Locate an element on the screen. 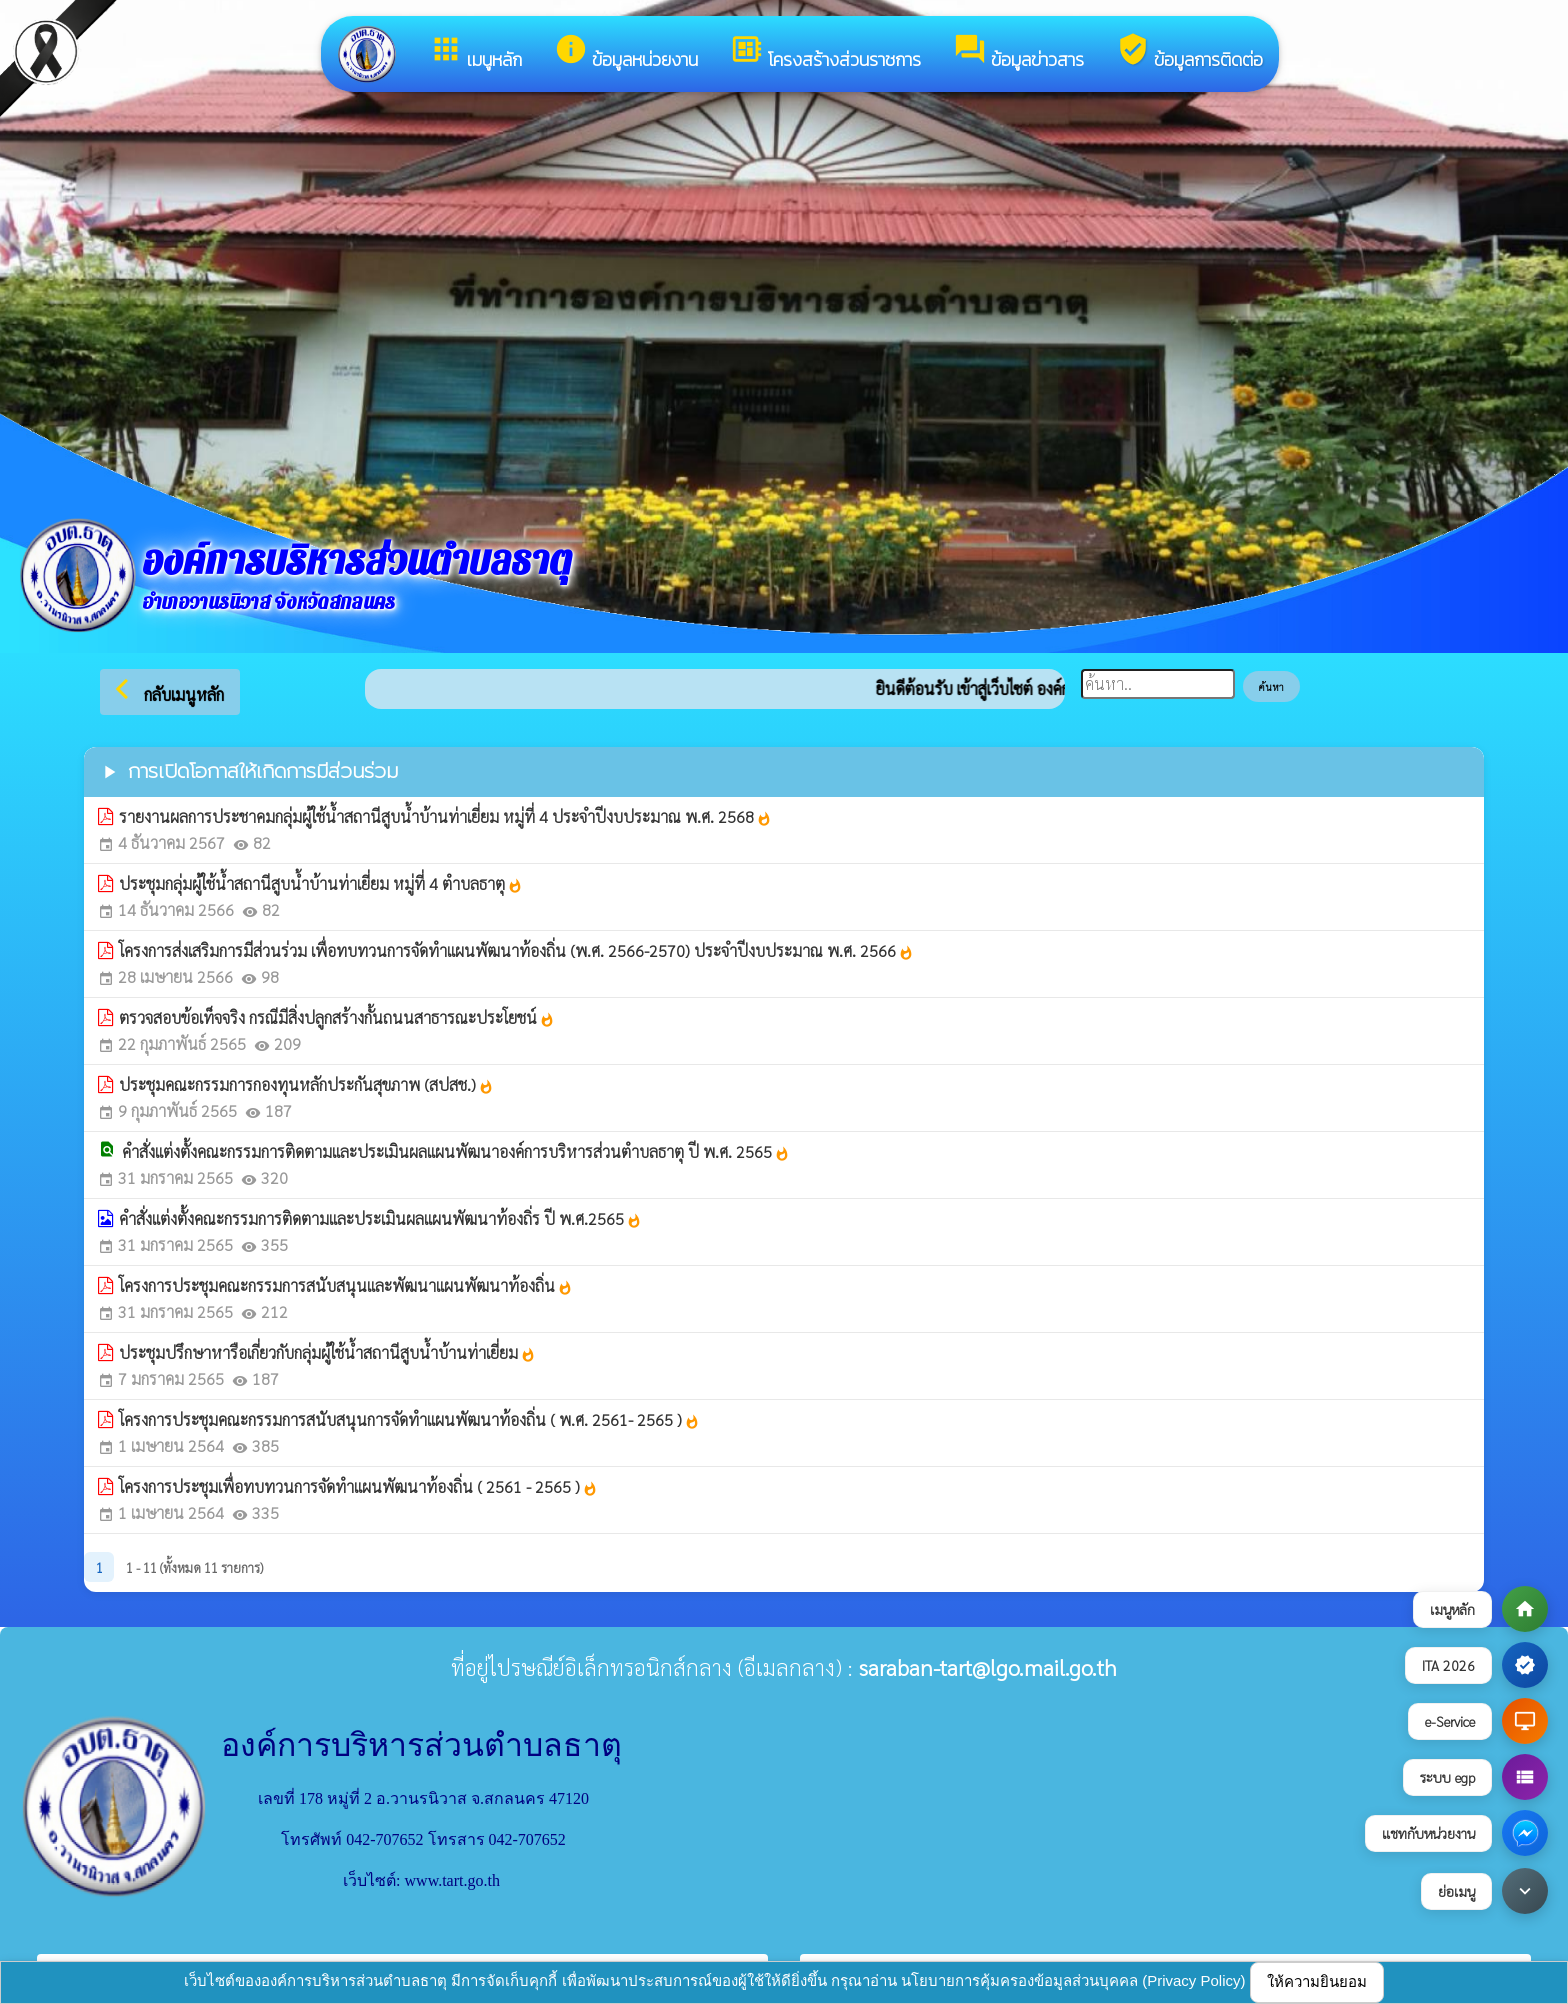 The width and height of the screenshot is (1568, 2004). www.tart.go.th is located at coordinates (452, 1880).